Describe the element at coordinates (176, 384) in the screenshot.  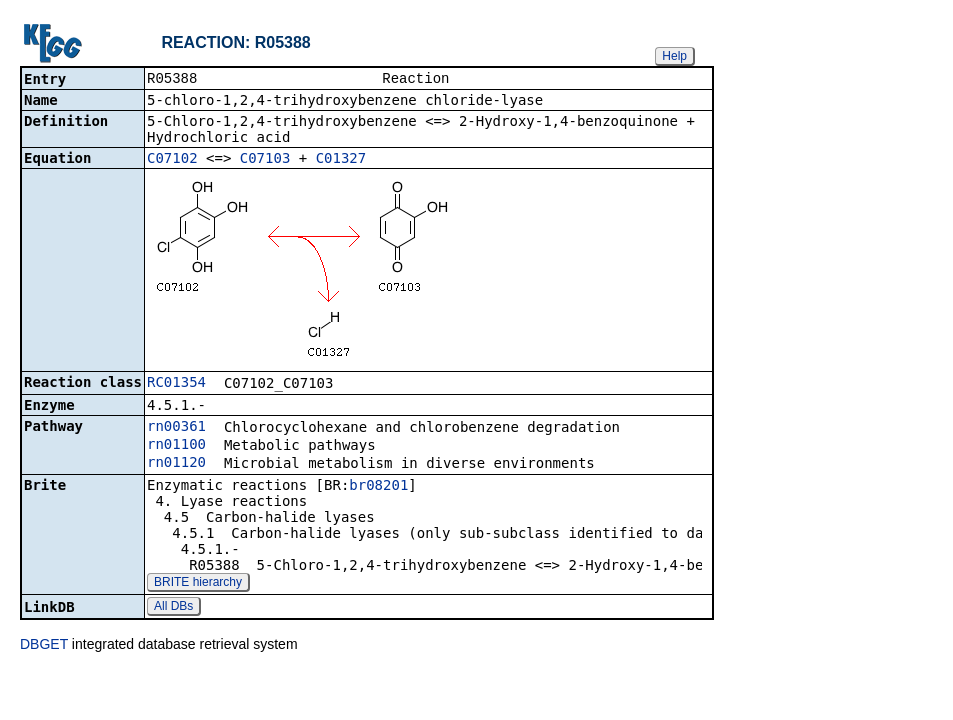
I see `RC01354` at that location.